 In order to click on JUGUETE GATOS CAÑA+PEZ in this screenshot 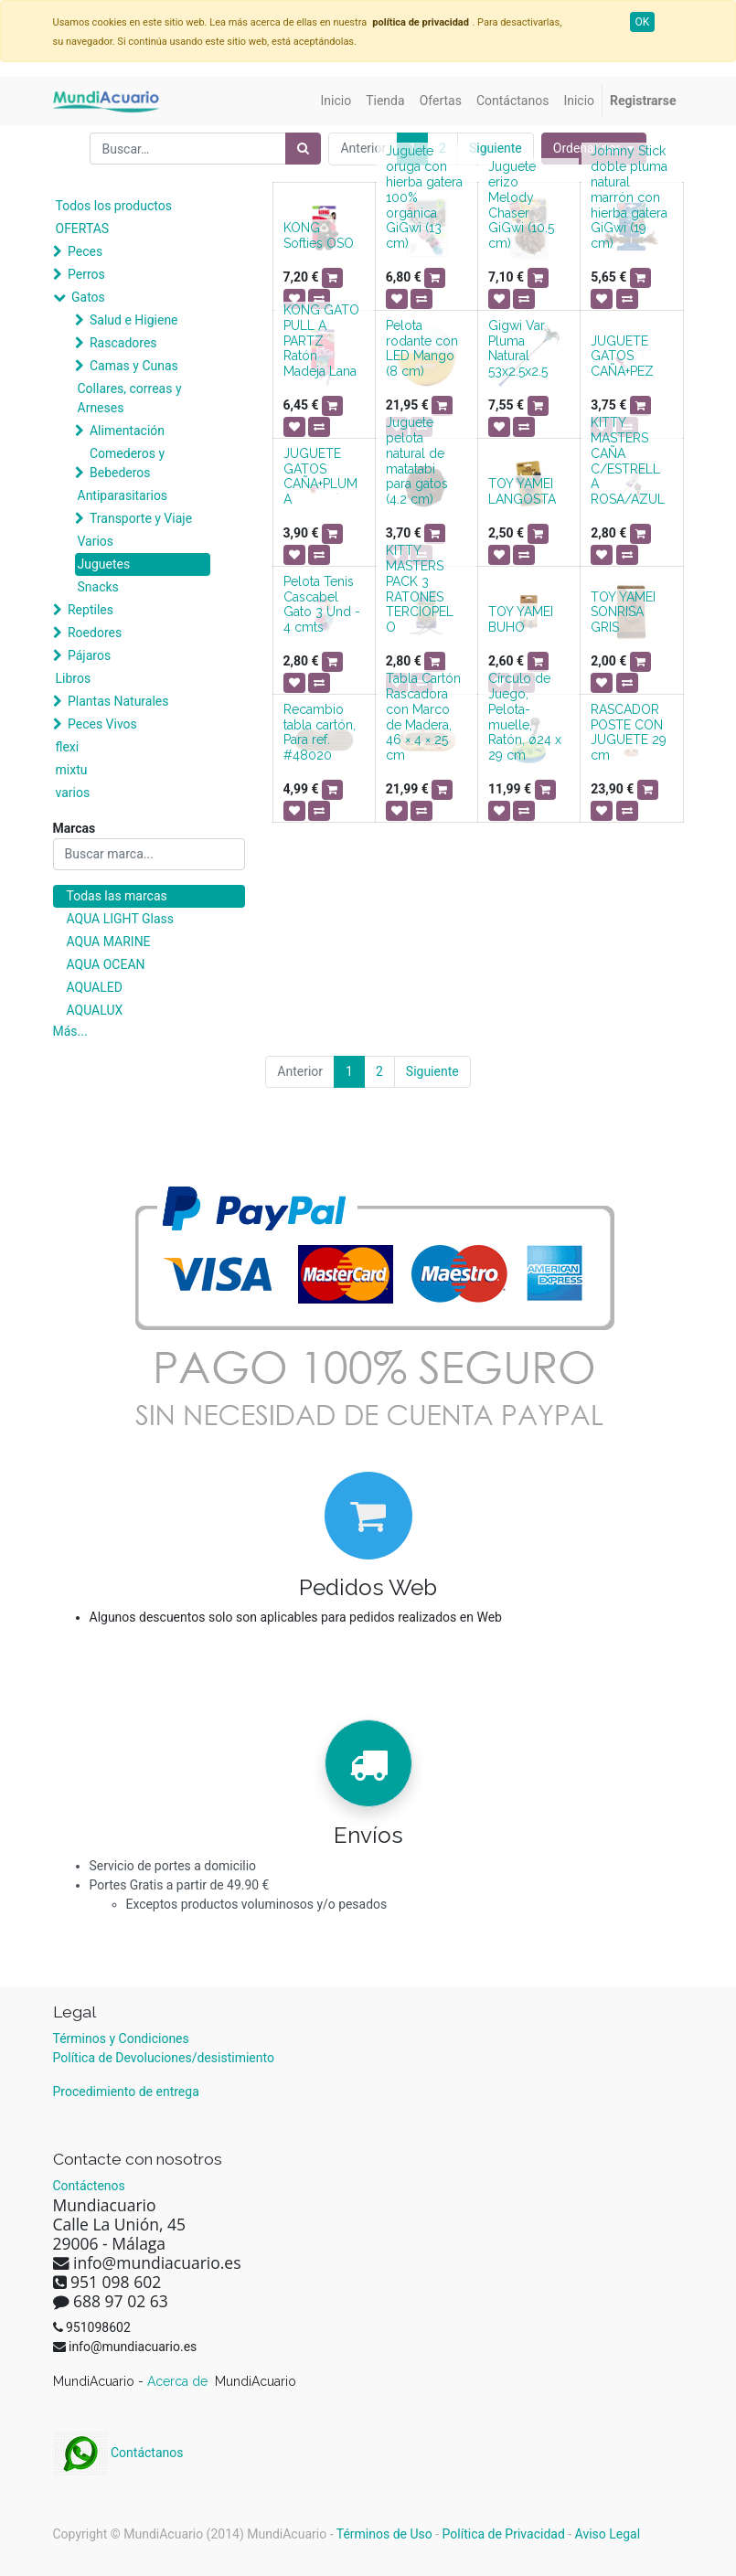, I will do `click(622, 356)`.